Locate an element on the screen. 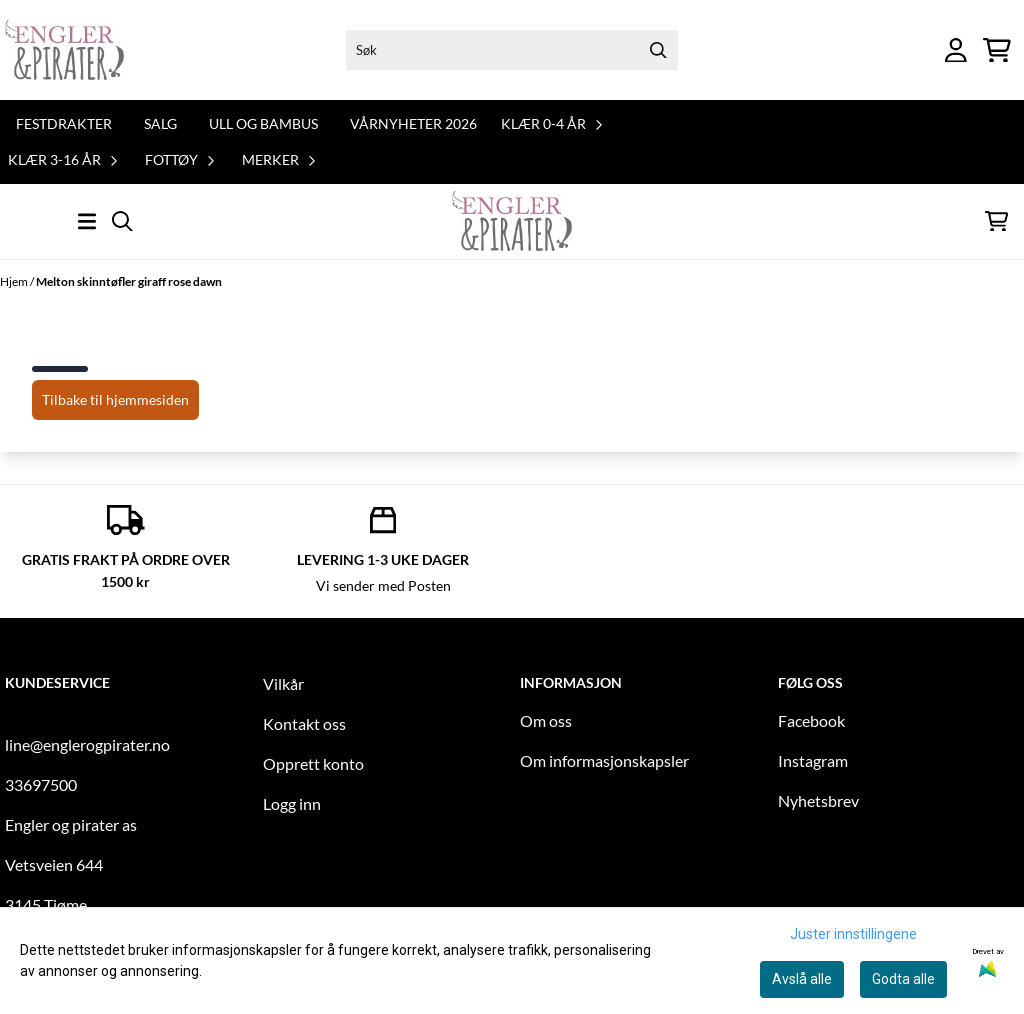 The width and height of the screenshot is (1024, 1014). Vilkår is located at coordinates (283, 683).